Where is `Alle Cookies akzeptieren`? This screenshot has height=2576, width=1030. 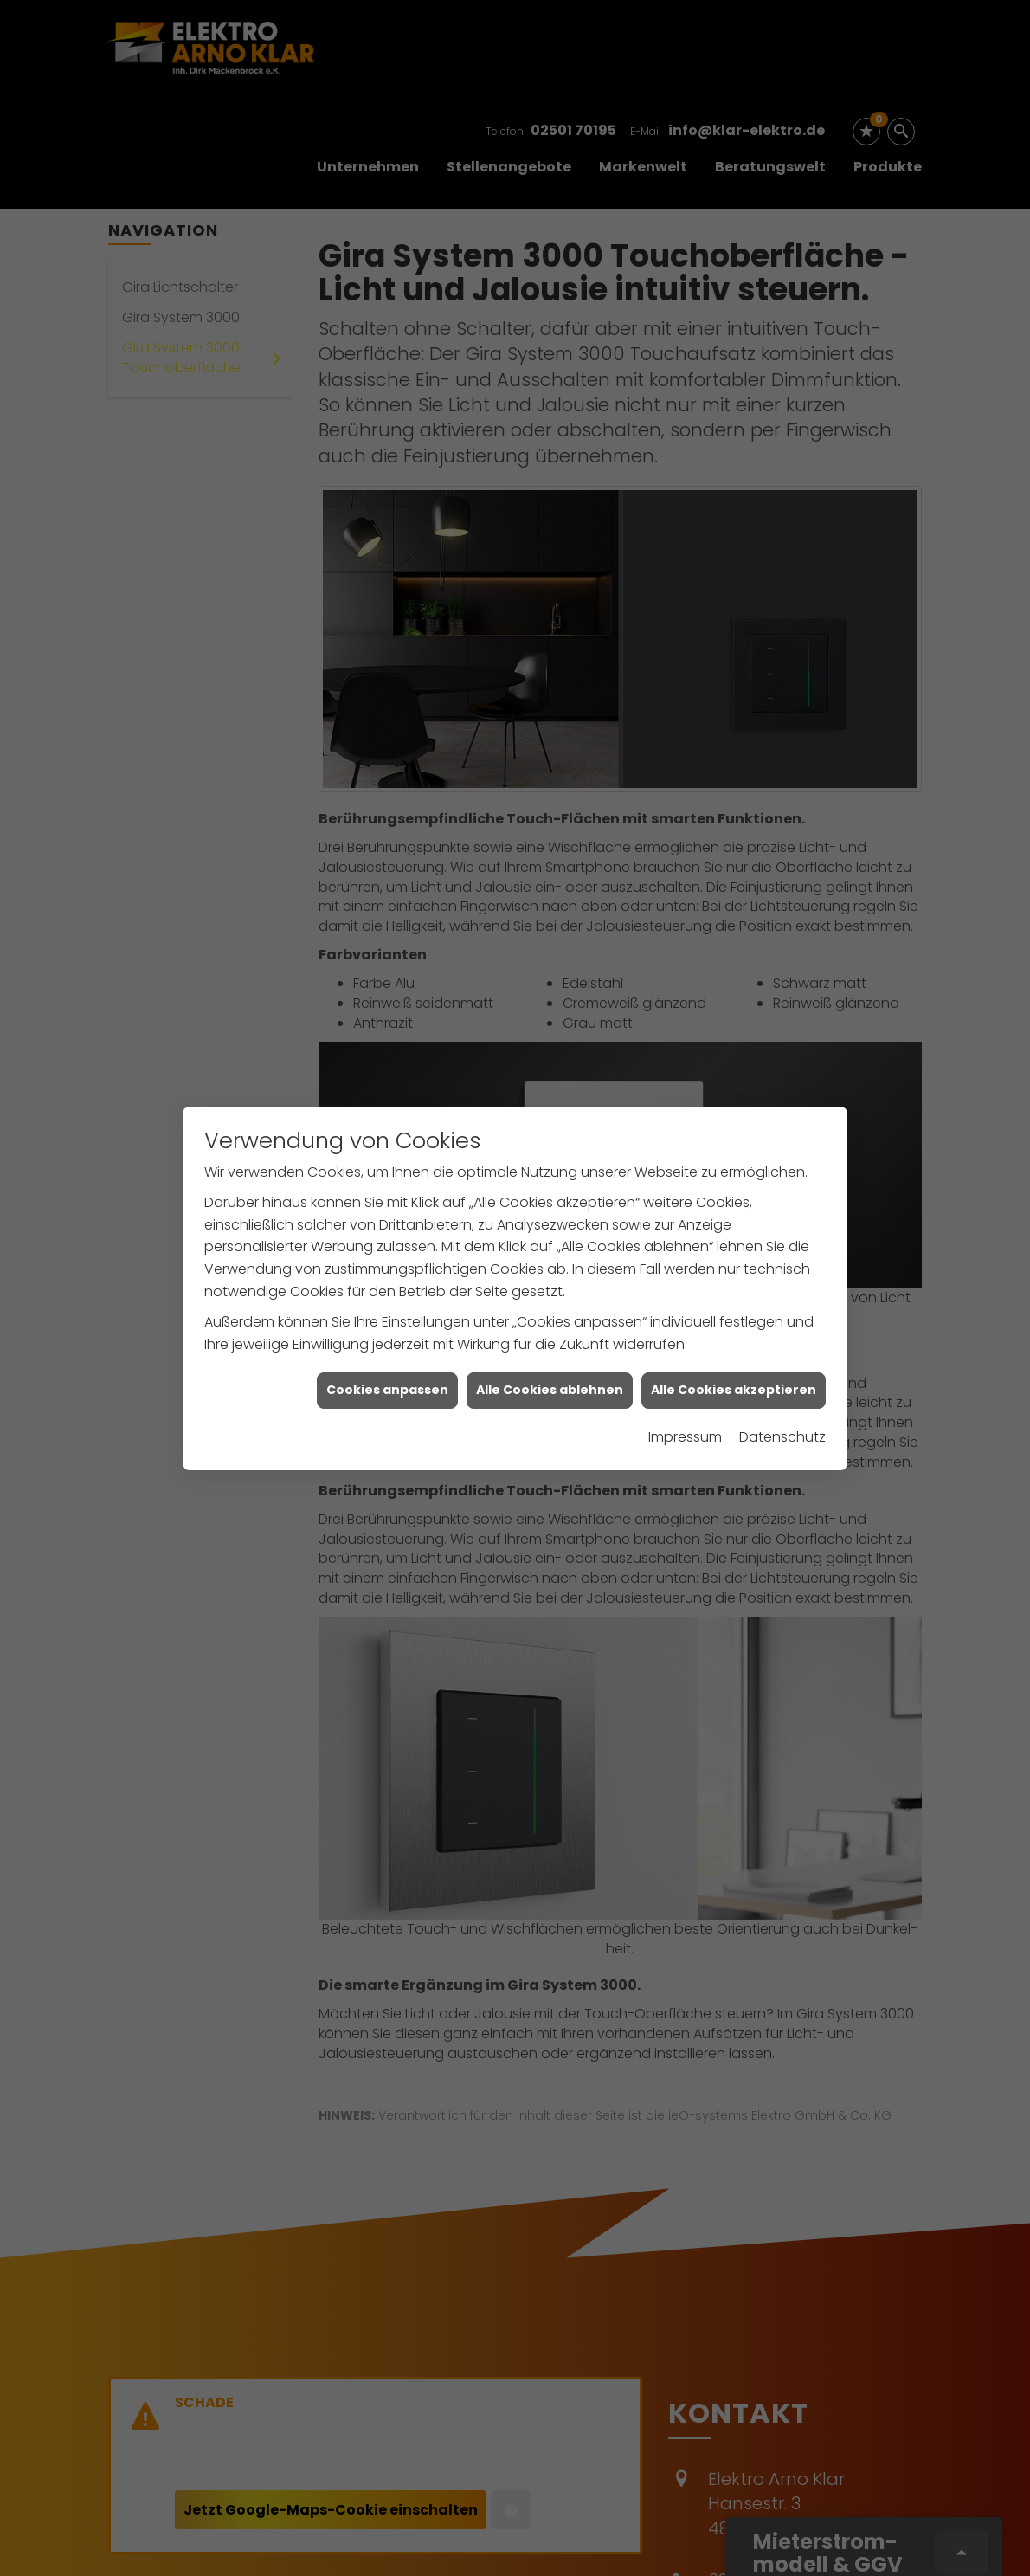 Alle Cookies akzeptieren is located at coordinates (733, 1154).